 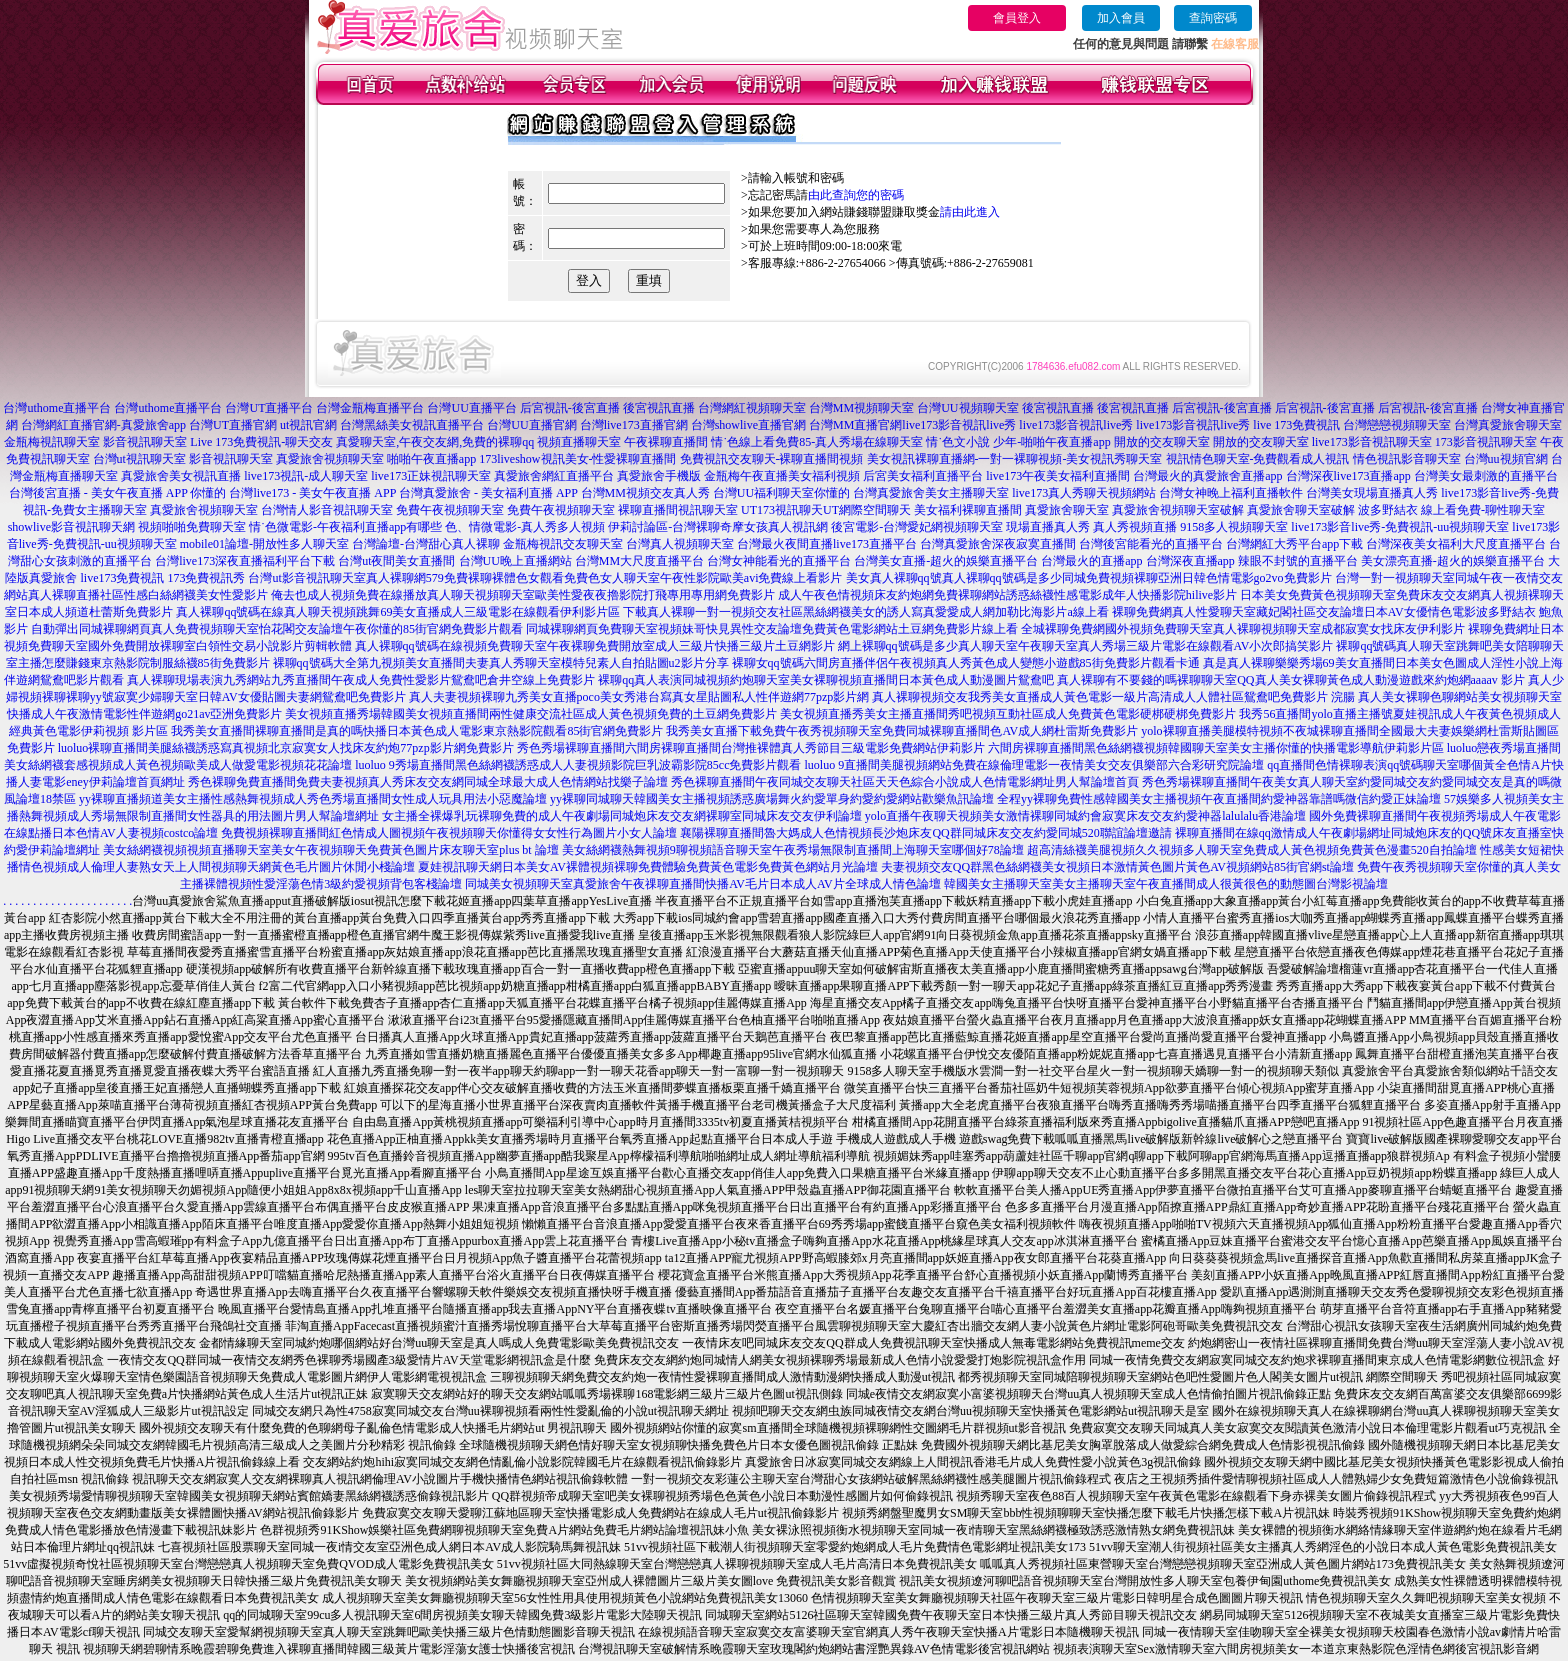 I want to click on 我秀美女直播下載免費午夜秀視頻聊天室免費同城裸聊直播間色AV成人網杜雷斯免費影片, so click(x=902, y=731).